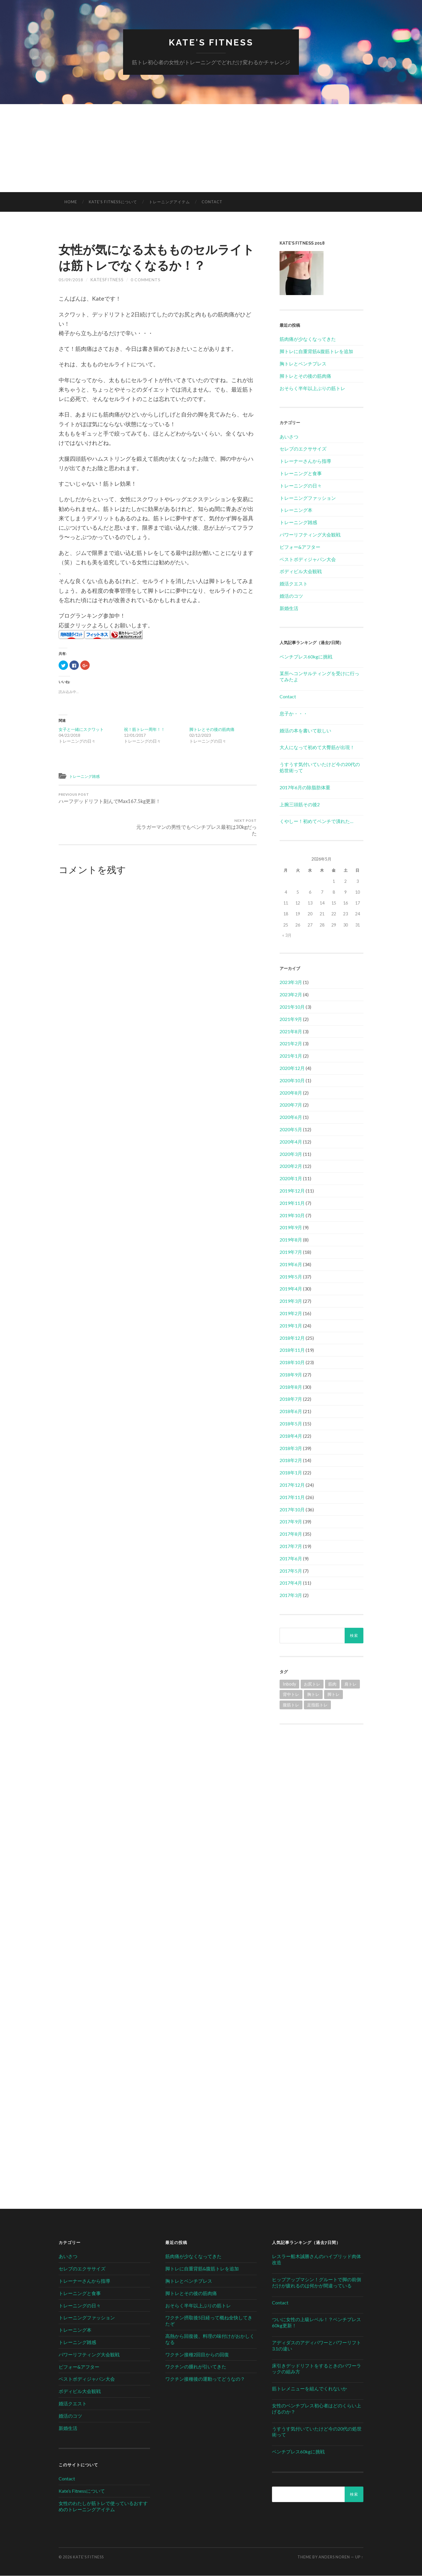 The height and width of the screenshot is (2576, 422). I want to click on 2019年4月, so click(291, 1289).